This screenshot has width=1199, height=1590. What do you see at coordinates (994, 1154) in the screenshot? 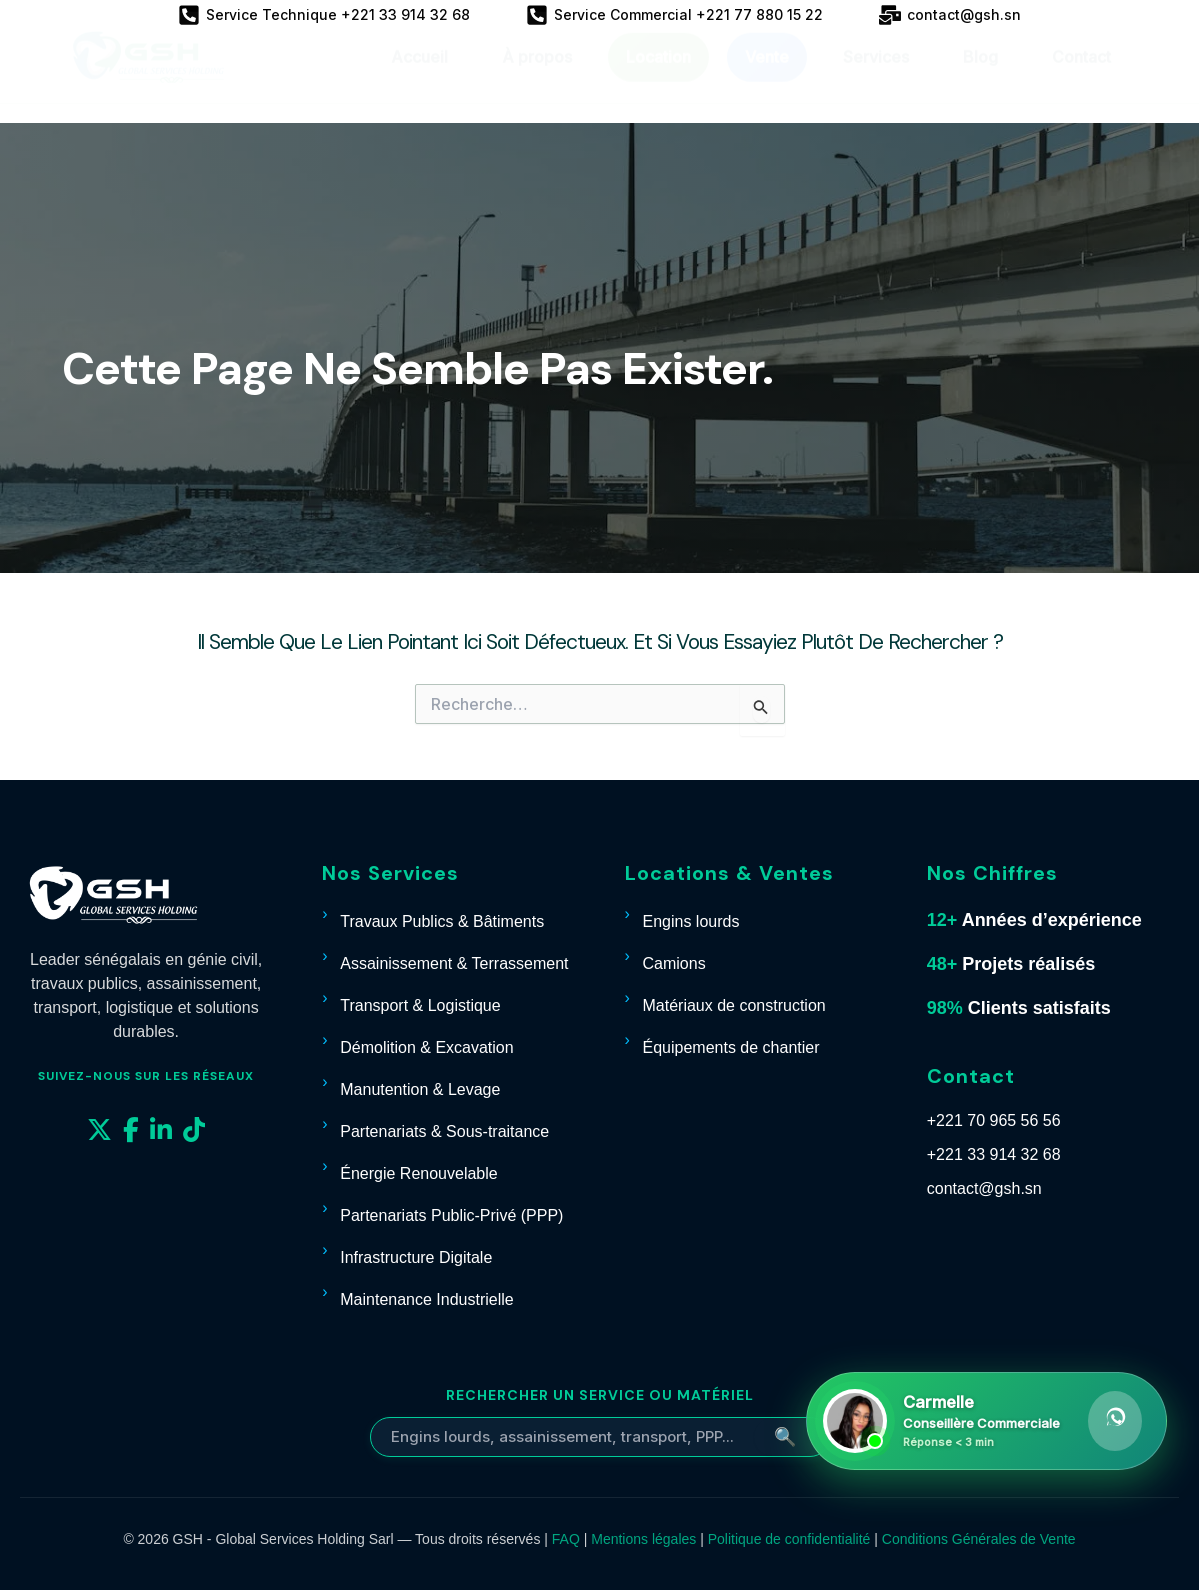
I see `+221 33 914 32 68` at bounding box center [994, 1154].